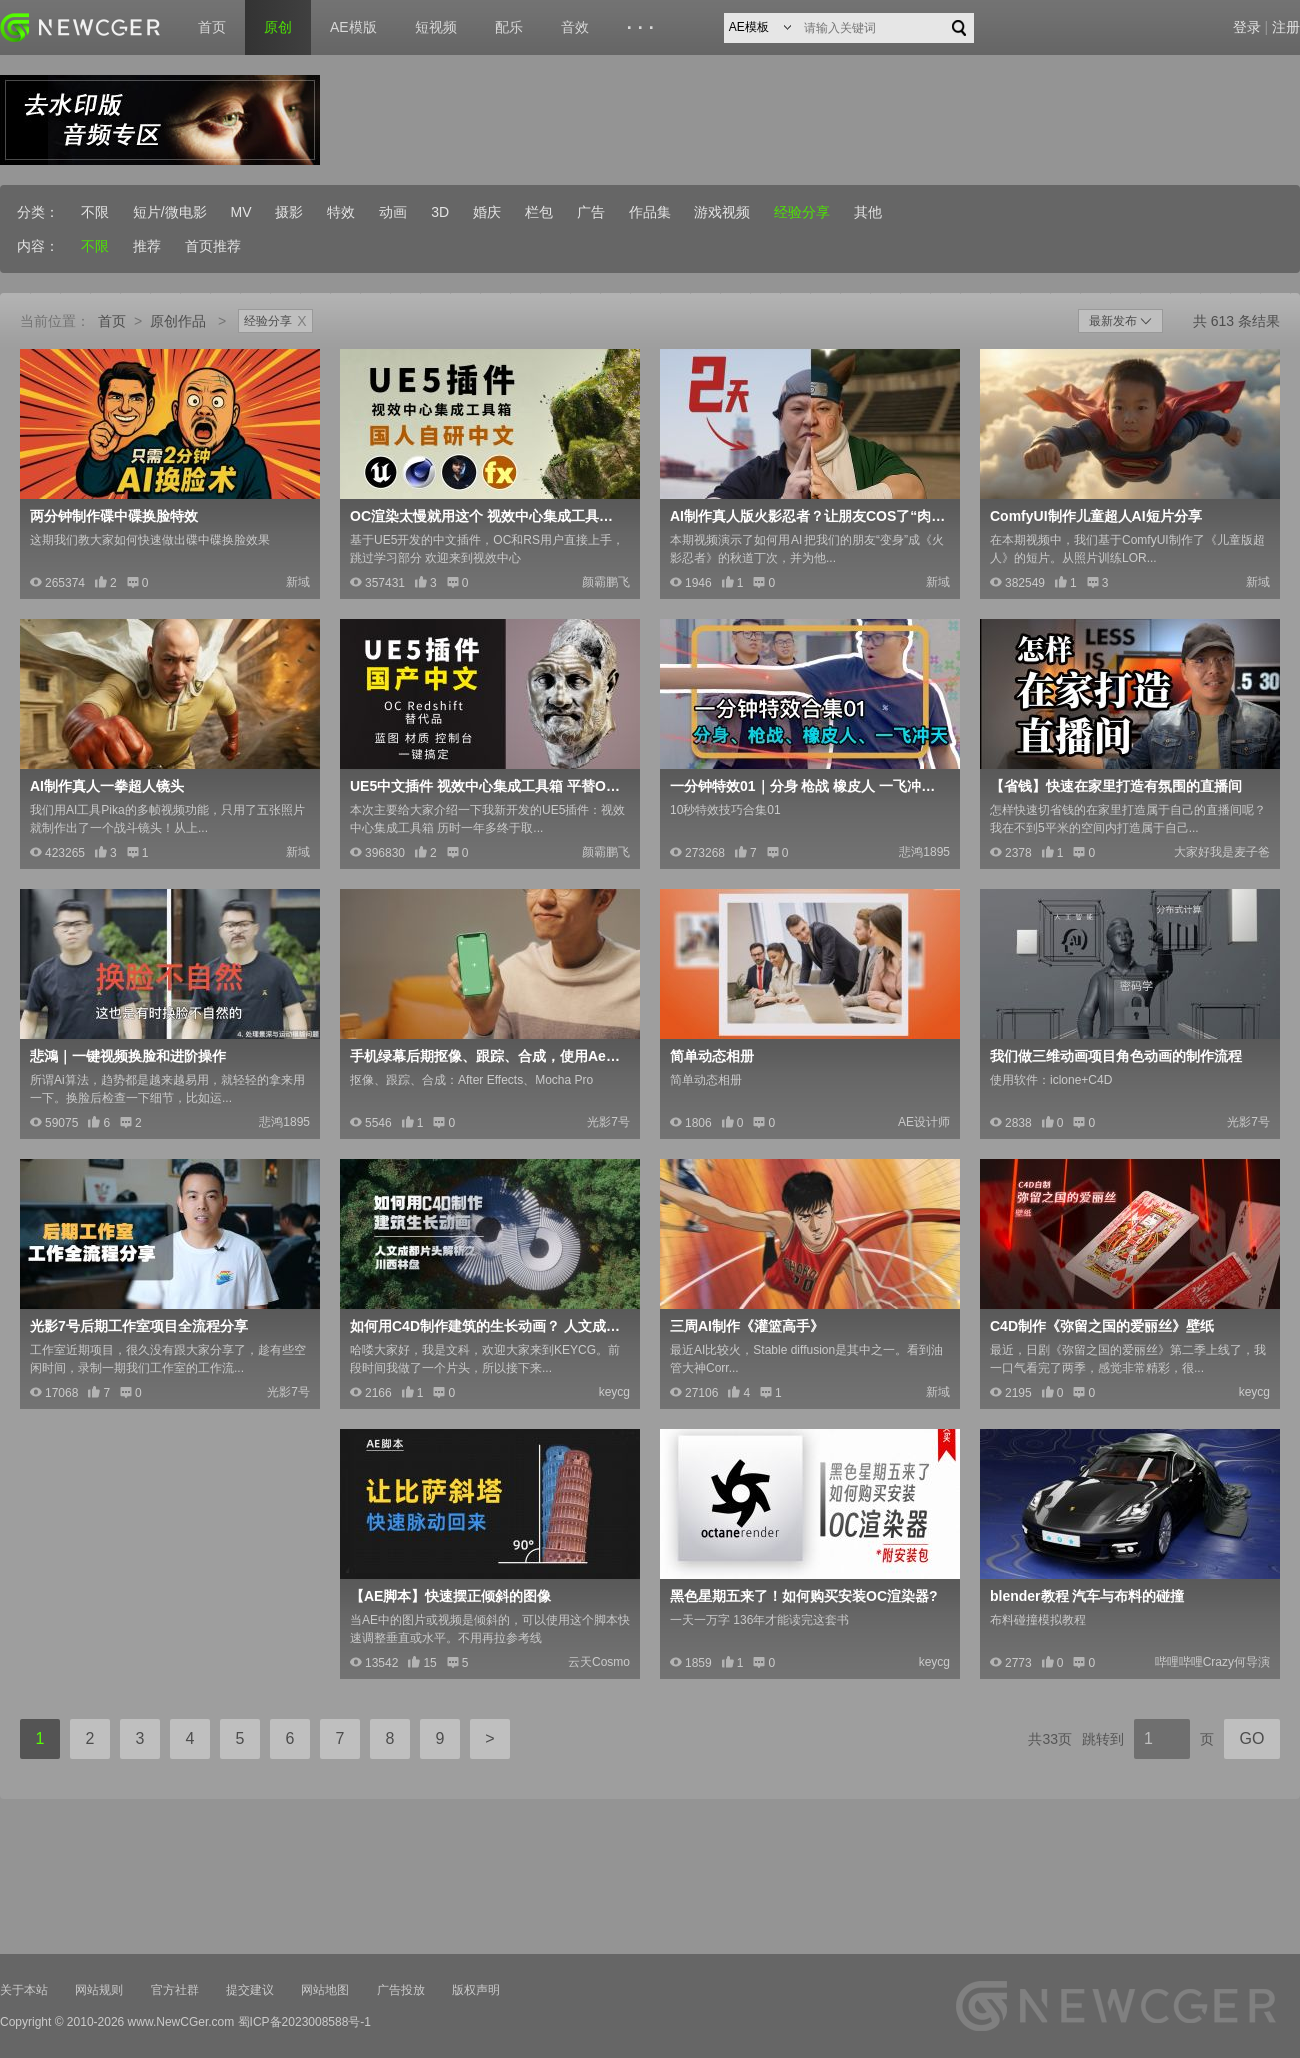 This screenshot has width=1300, height=2058. I want to click on 特效, so click(341, 212).